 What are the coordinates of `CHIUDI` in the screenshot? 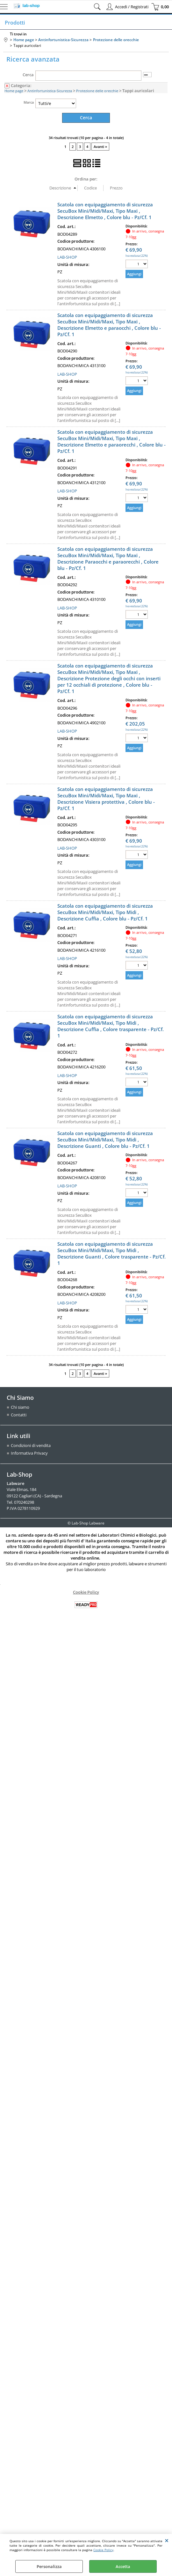 It's located at (167, 2540).